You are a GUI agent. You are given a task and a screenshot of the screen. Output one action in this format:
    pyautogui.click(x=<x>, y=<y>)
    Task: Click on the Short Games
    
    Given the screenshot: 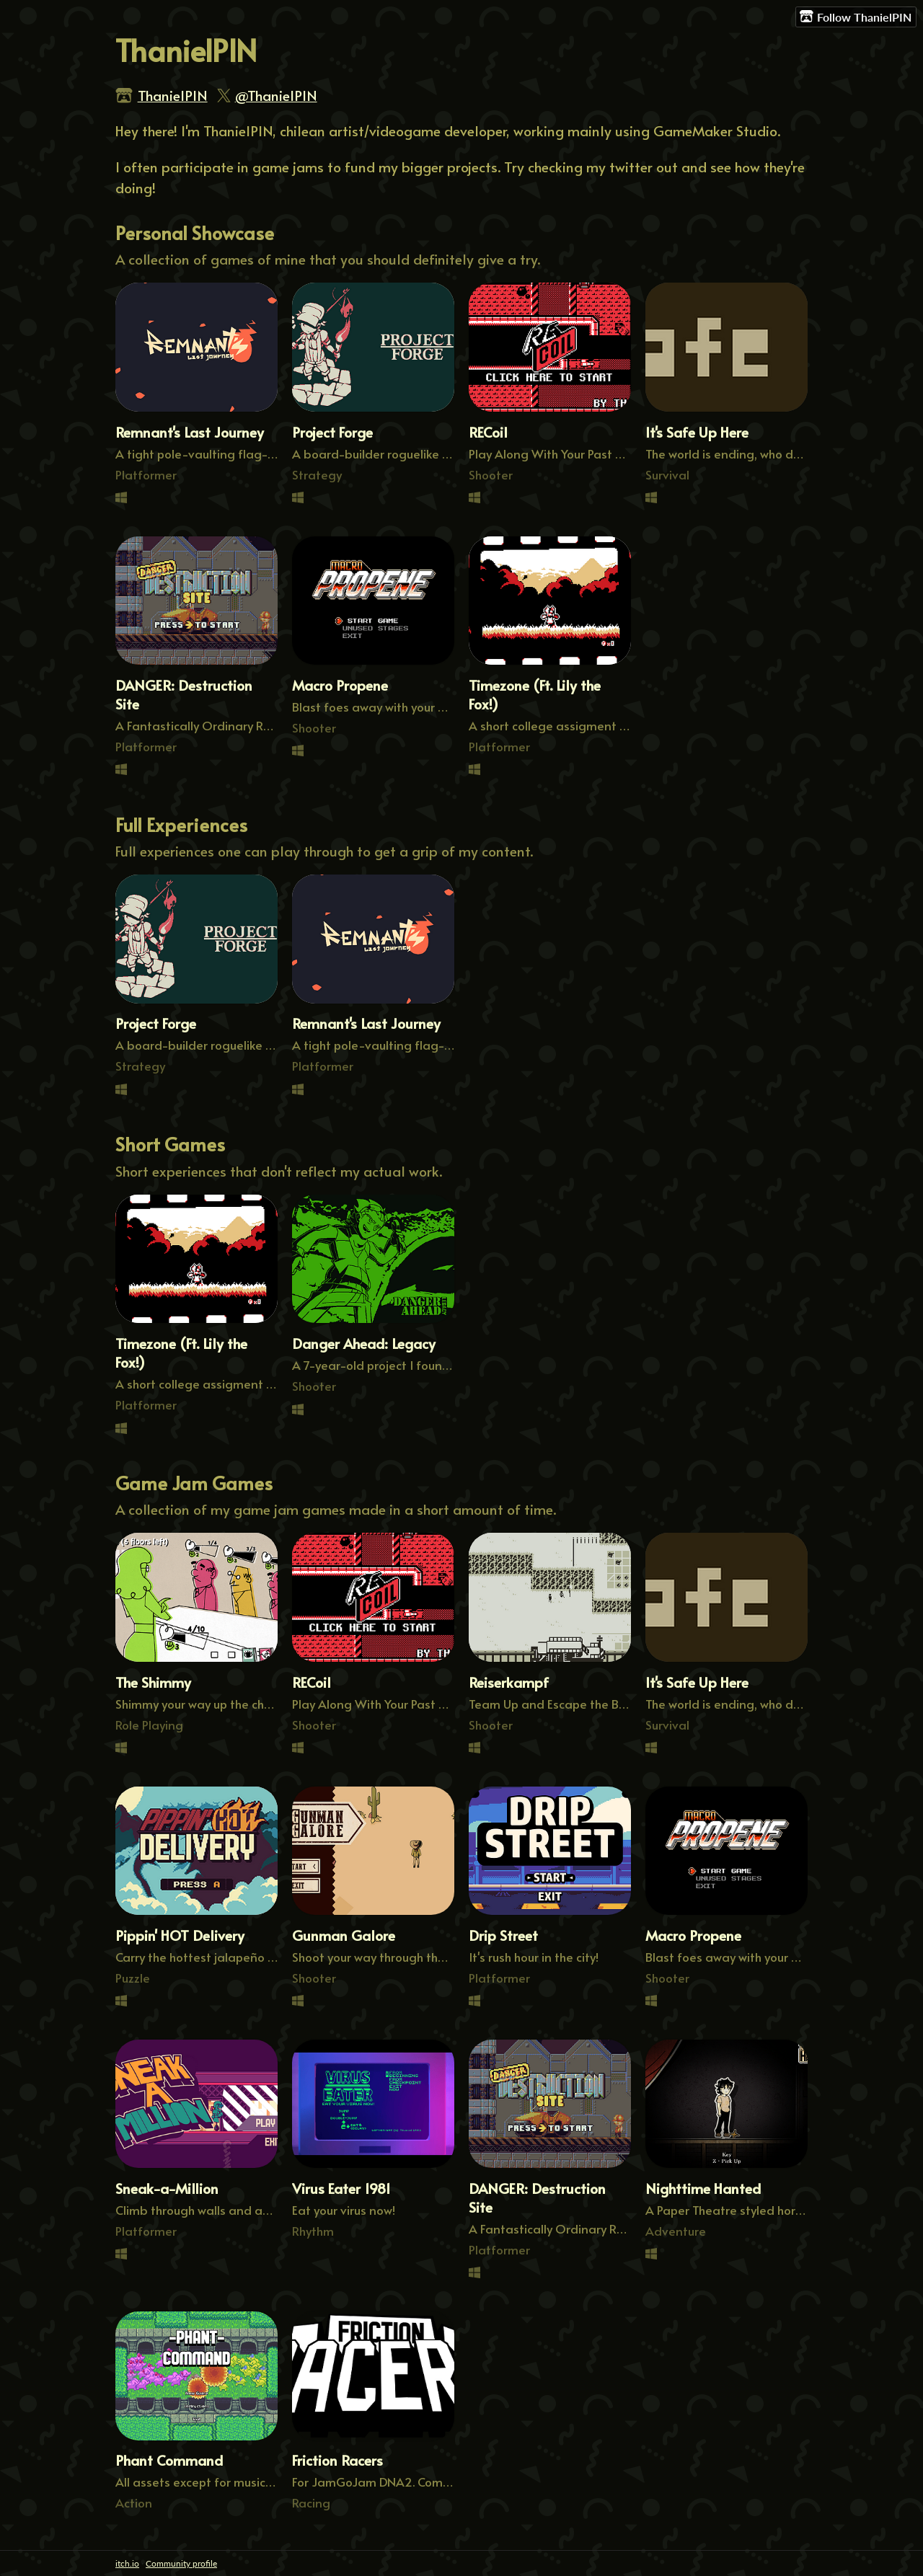 What is the action you would take?
    pyautogui.click(x=170, y=1143)
    